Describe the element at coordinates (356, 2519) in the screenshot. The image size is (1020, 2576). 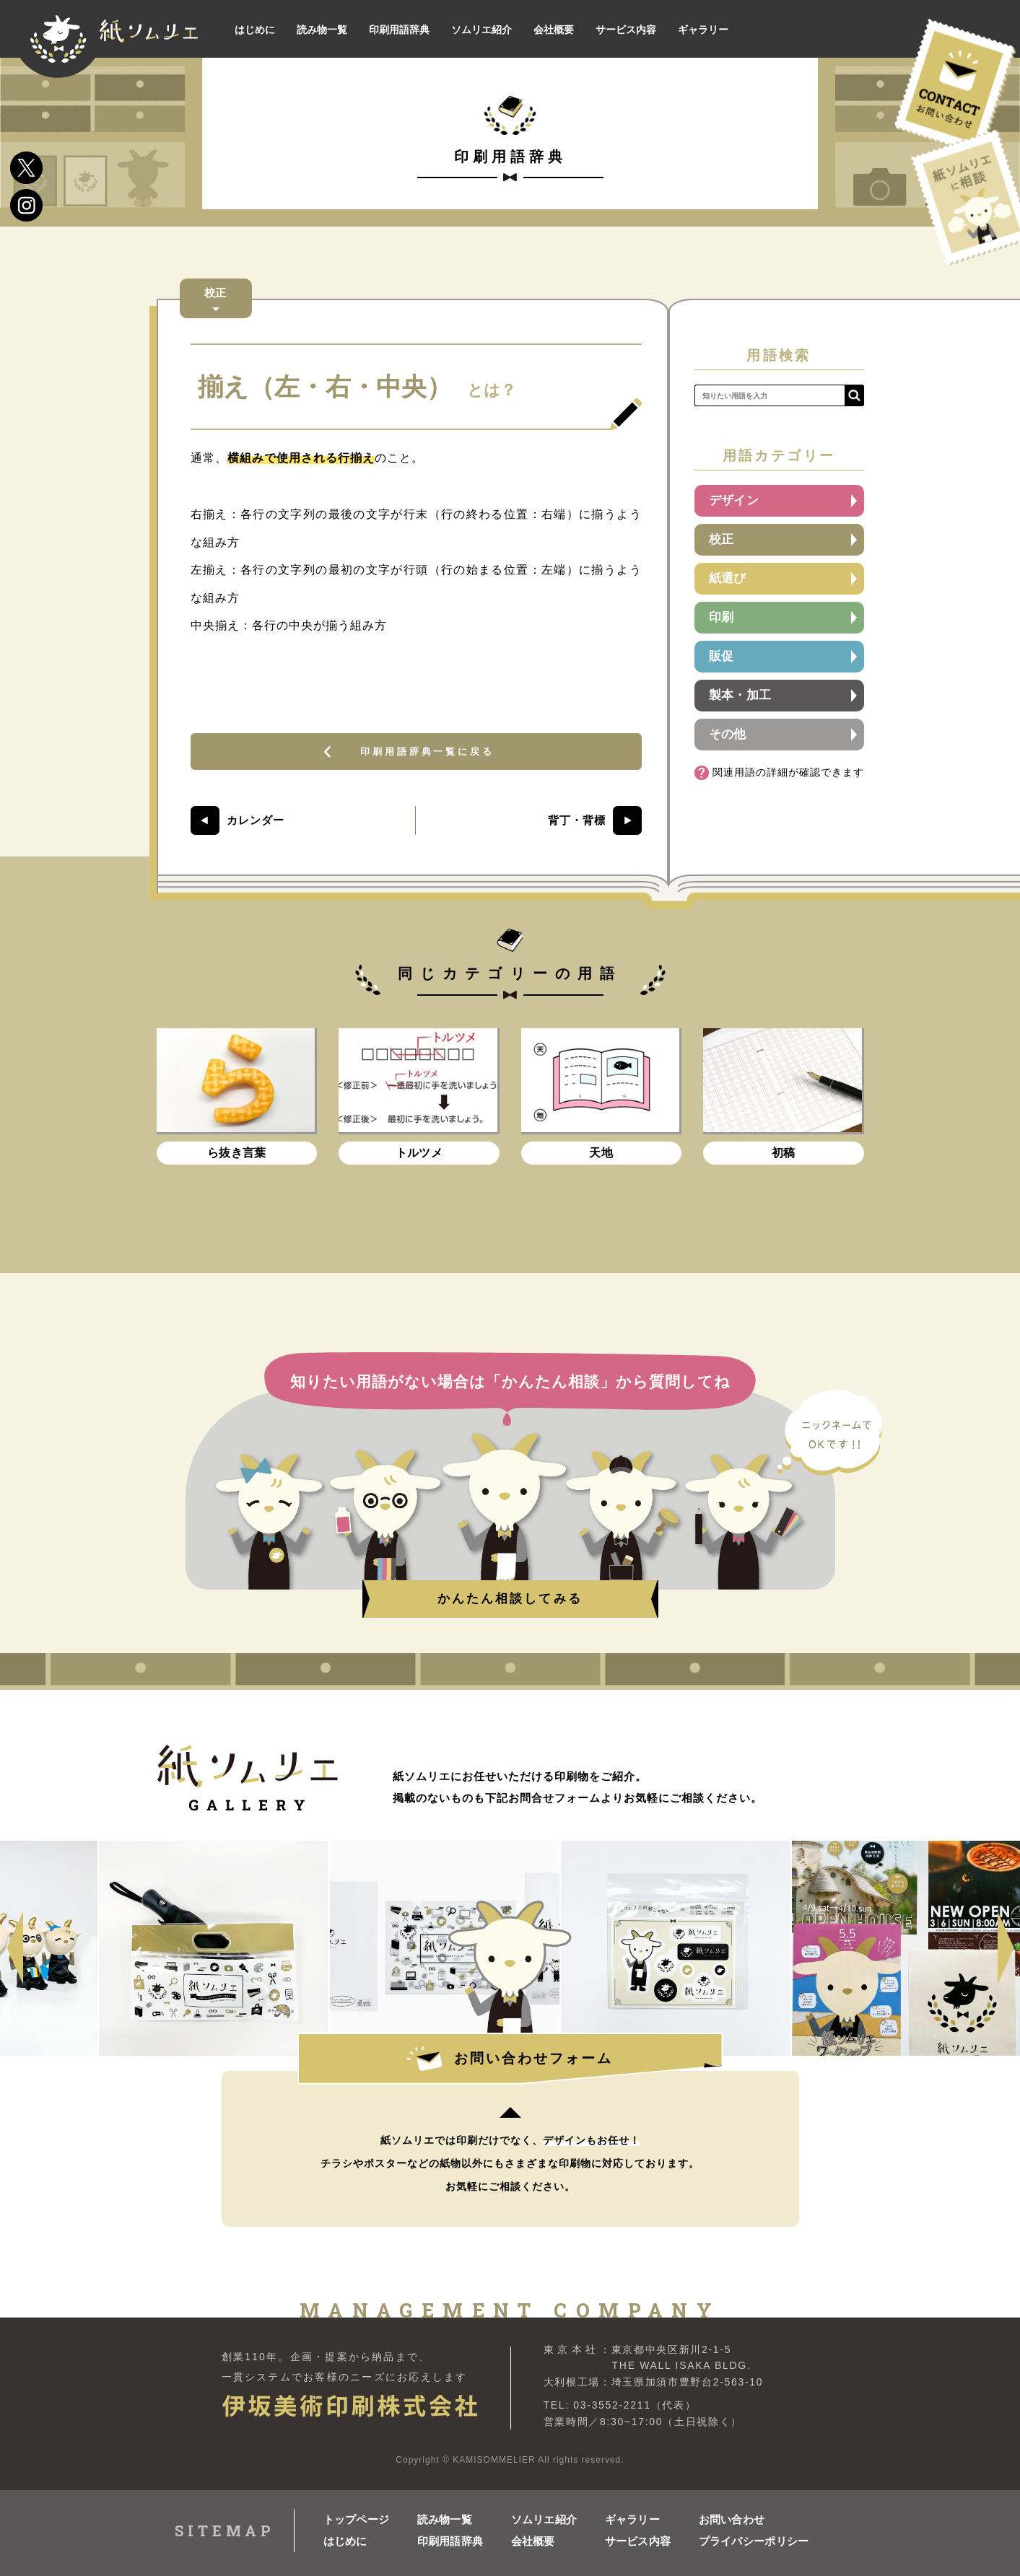
I see `トップページ` at that location.